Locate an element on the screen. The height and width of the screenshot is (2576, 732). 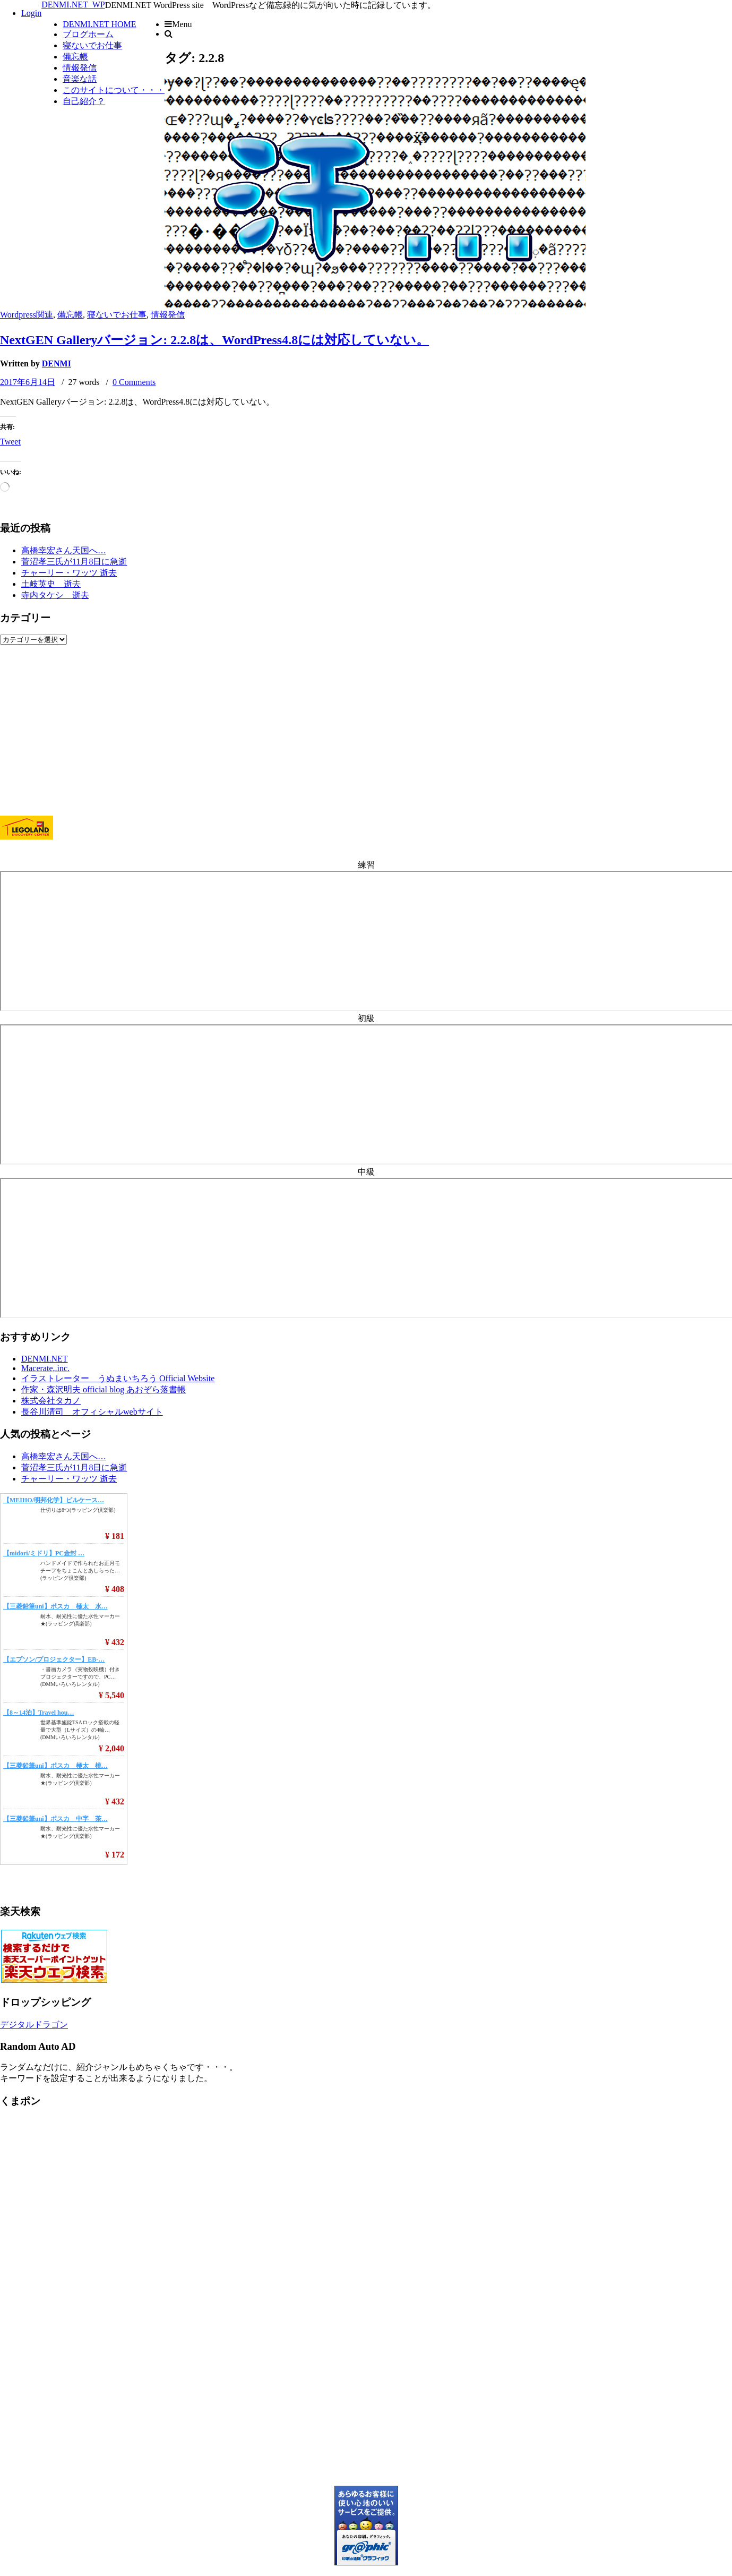
寝ないでお仕事 is located at coordinates (92, 45).